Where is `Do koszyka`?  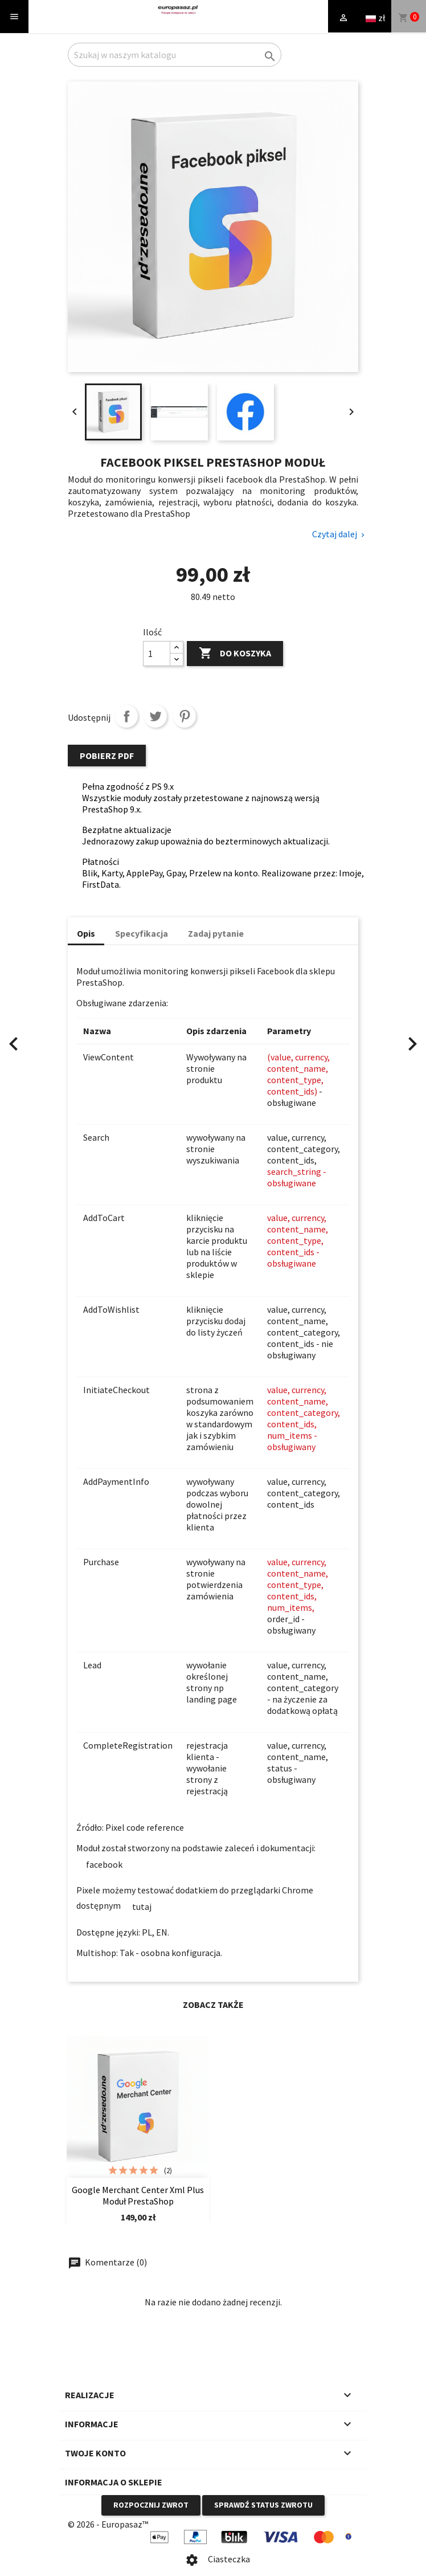 Do koszyka is located at coordinates (235, 653).